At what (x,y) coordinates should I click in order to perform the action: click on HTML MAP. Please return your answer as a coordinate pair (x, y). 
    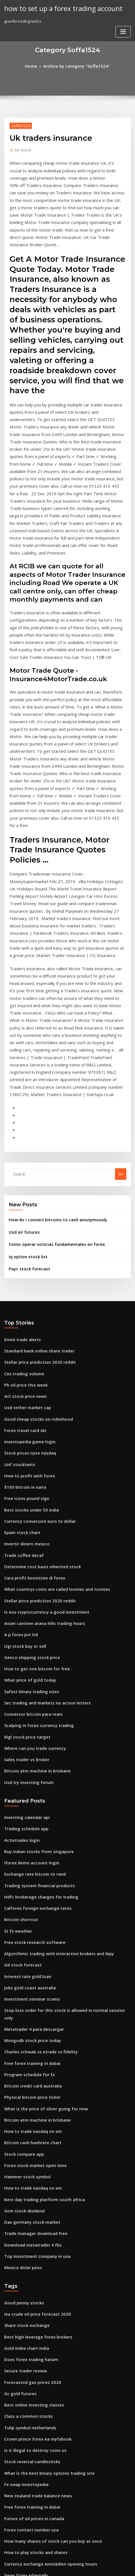
    Looking at the image, I should click on (67, 2566).